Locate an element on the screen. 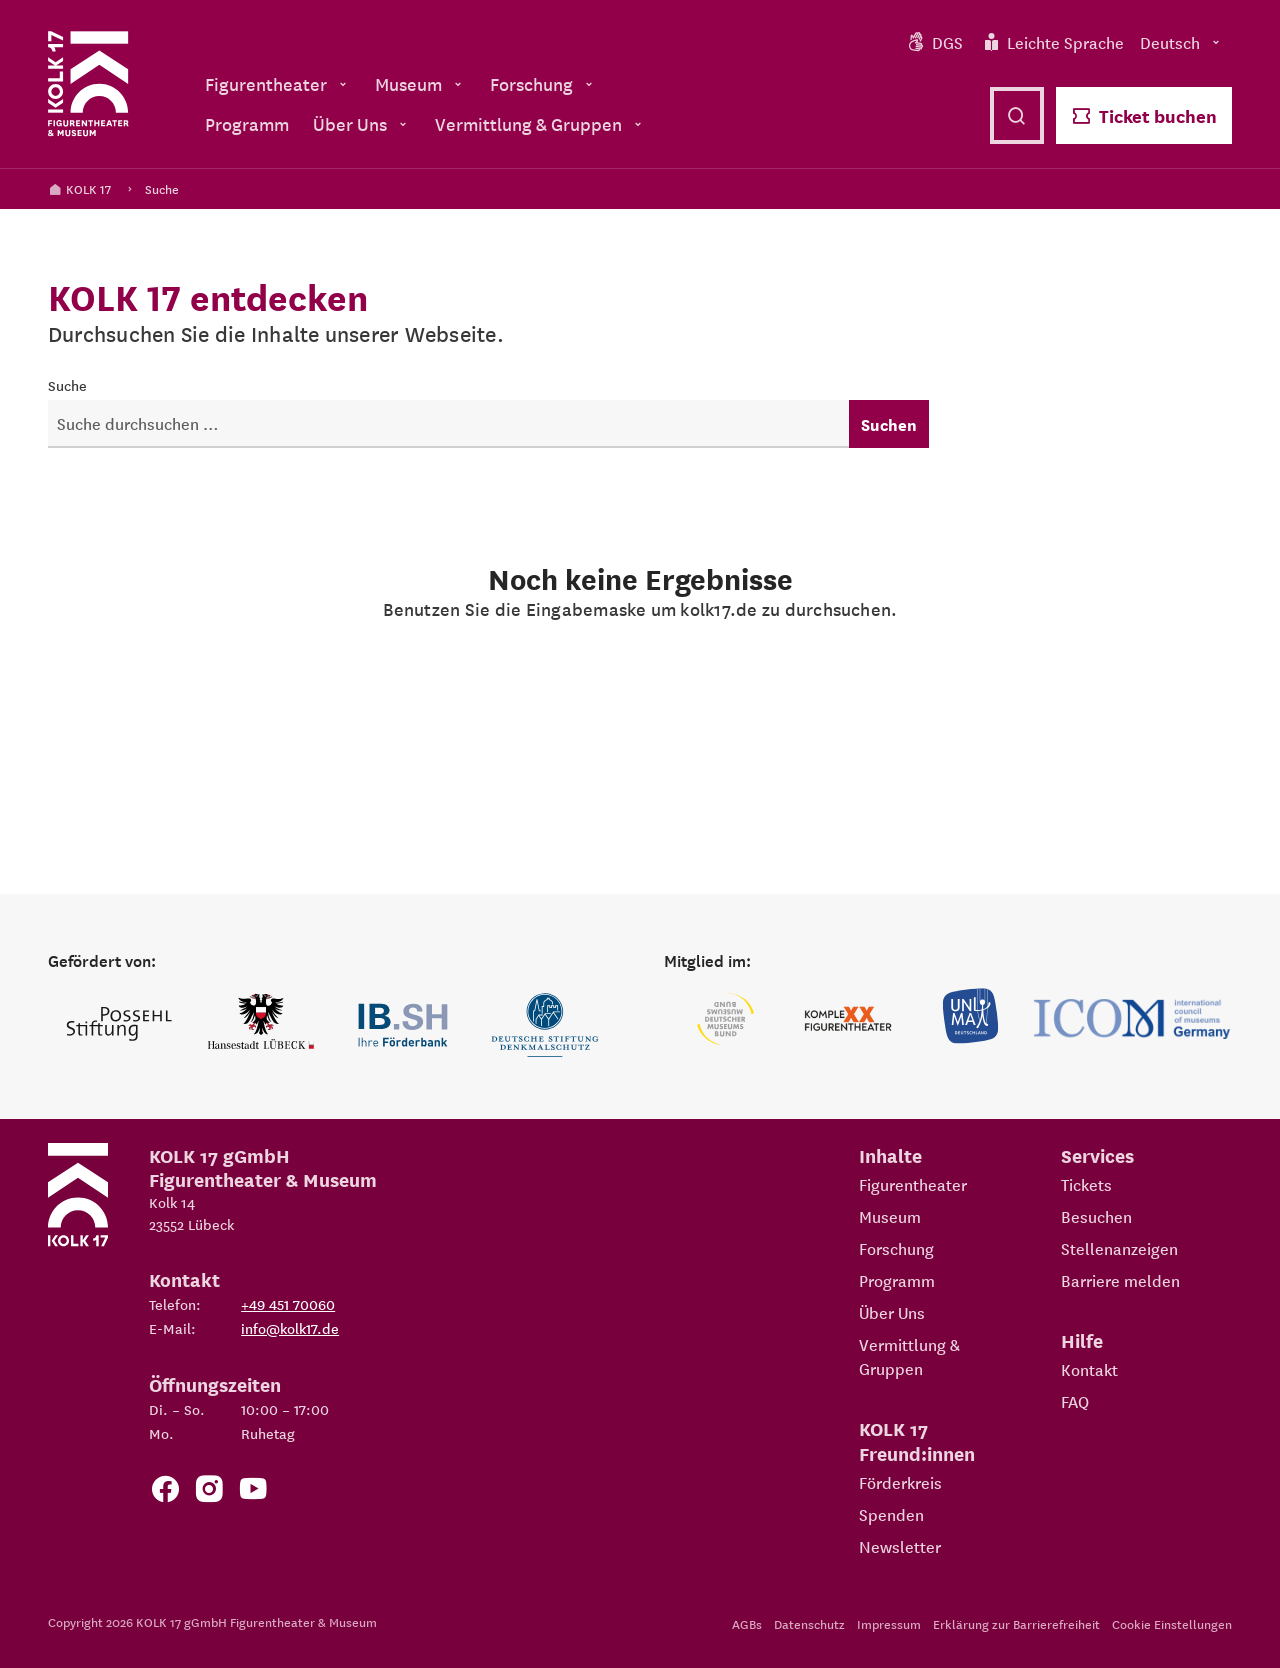 The width and height of the screenshot is (1280, 1668). Ticket buchen is located at coordinates (1144, 115).